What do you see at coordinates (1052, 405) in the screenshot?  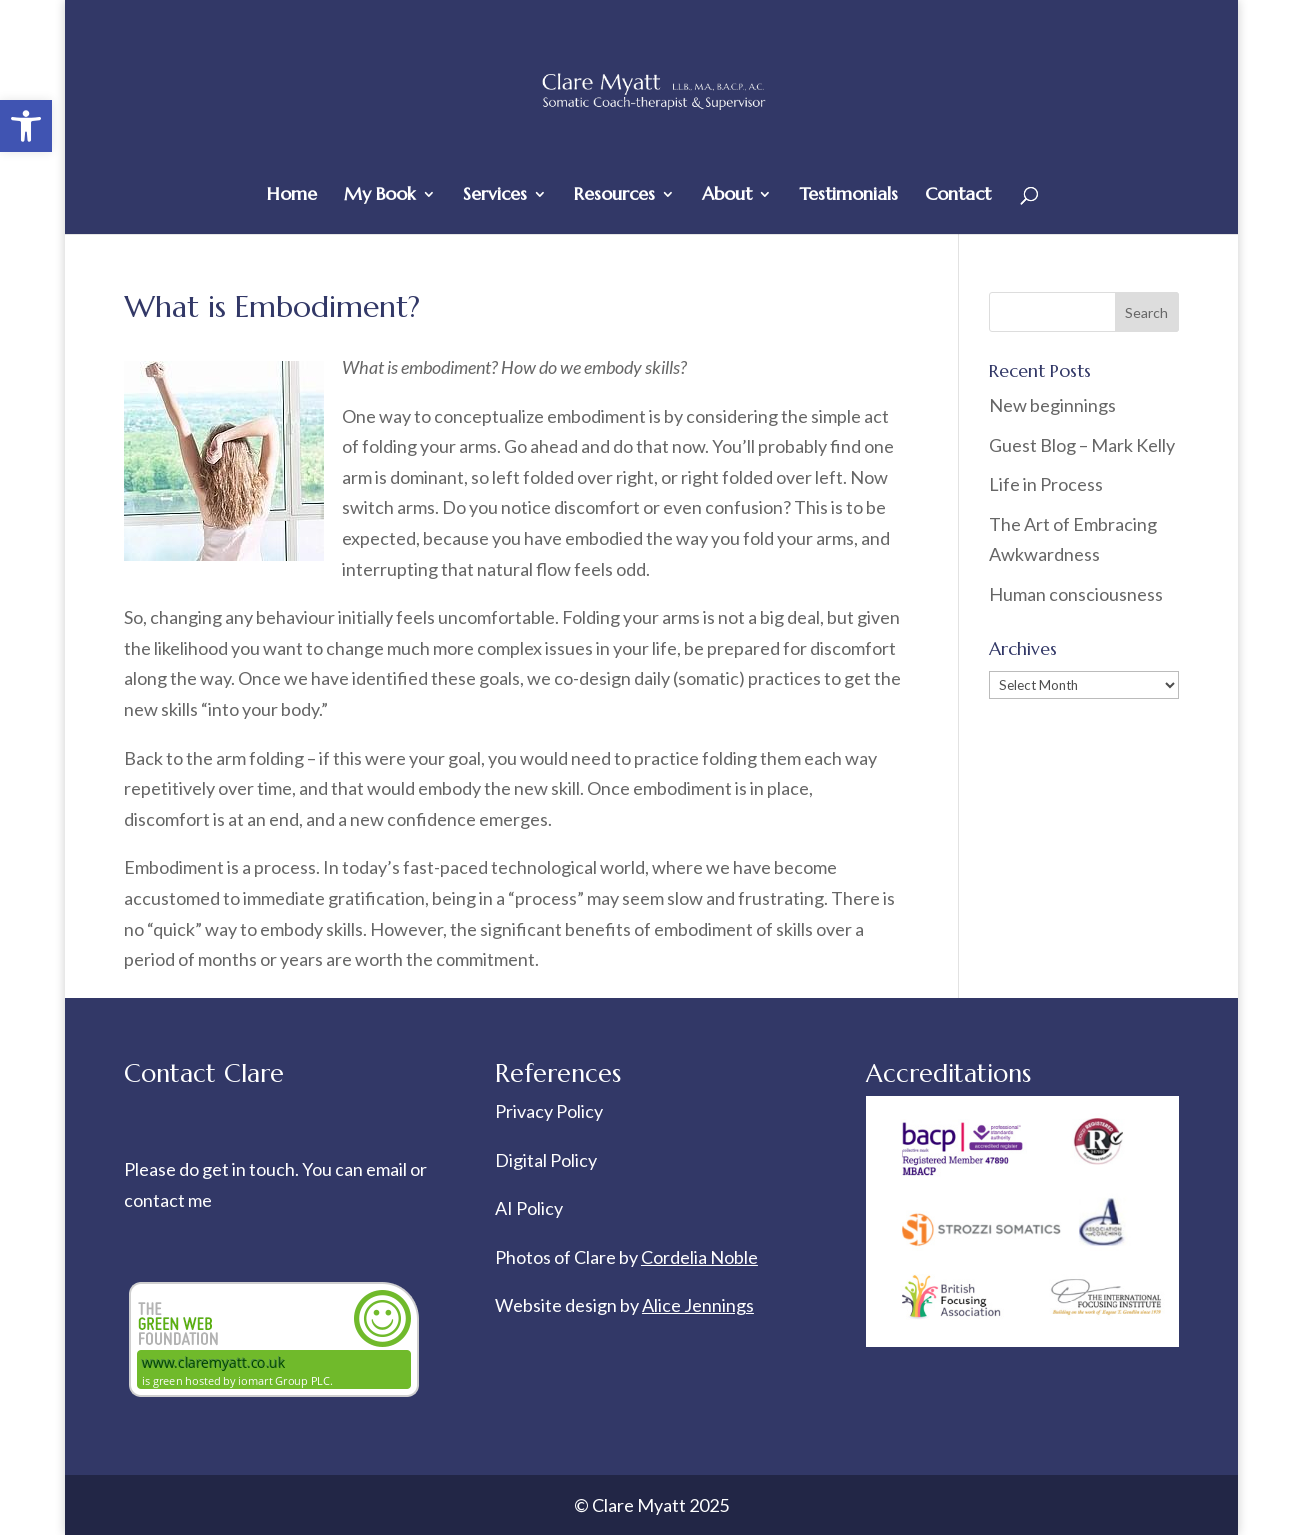 I see `New beginnings` at bounding box center [1052, 405].